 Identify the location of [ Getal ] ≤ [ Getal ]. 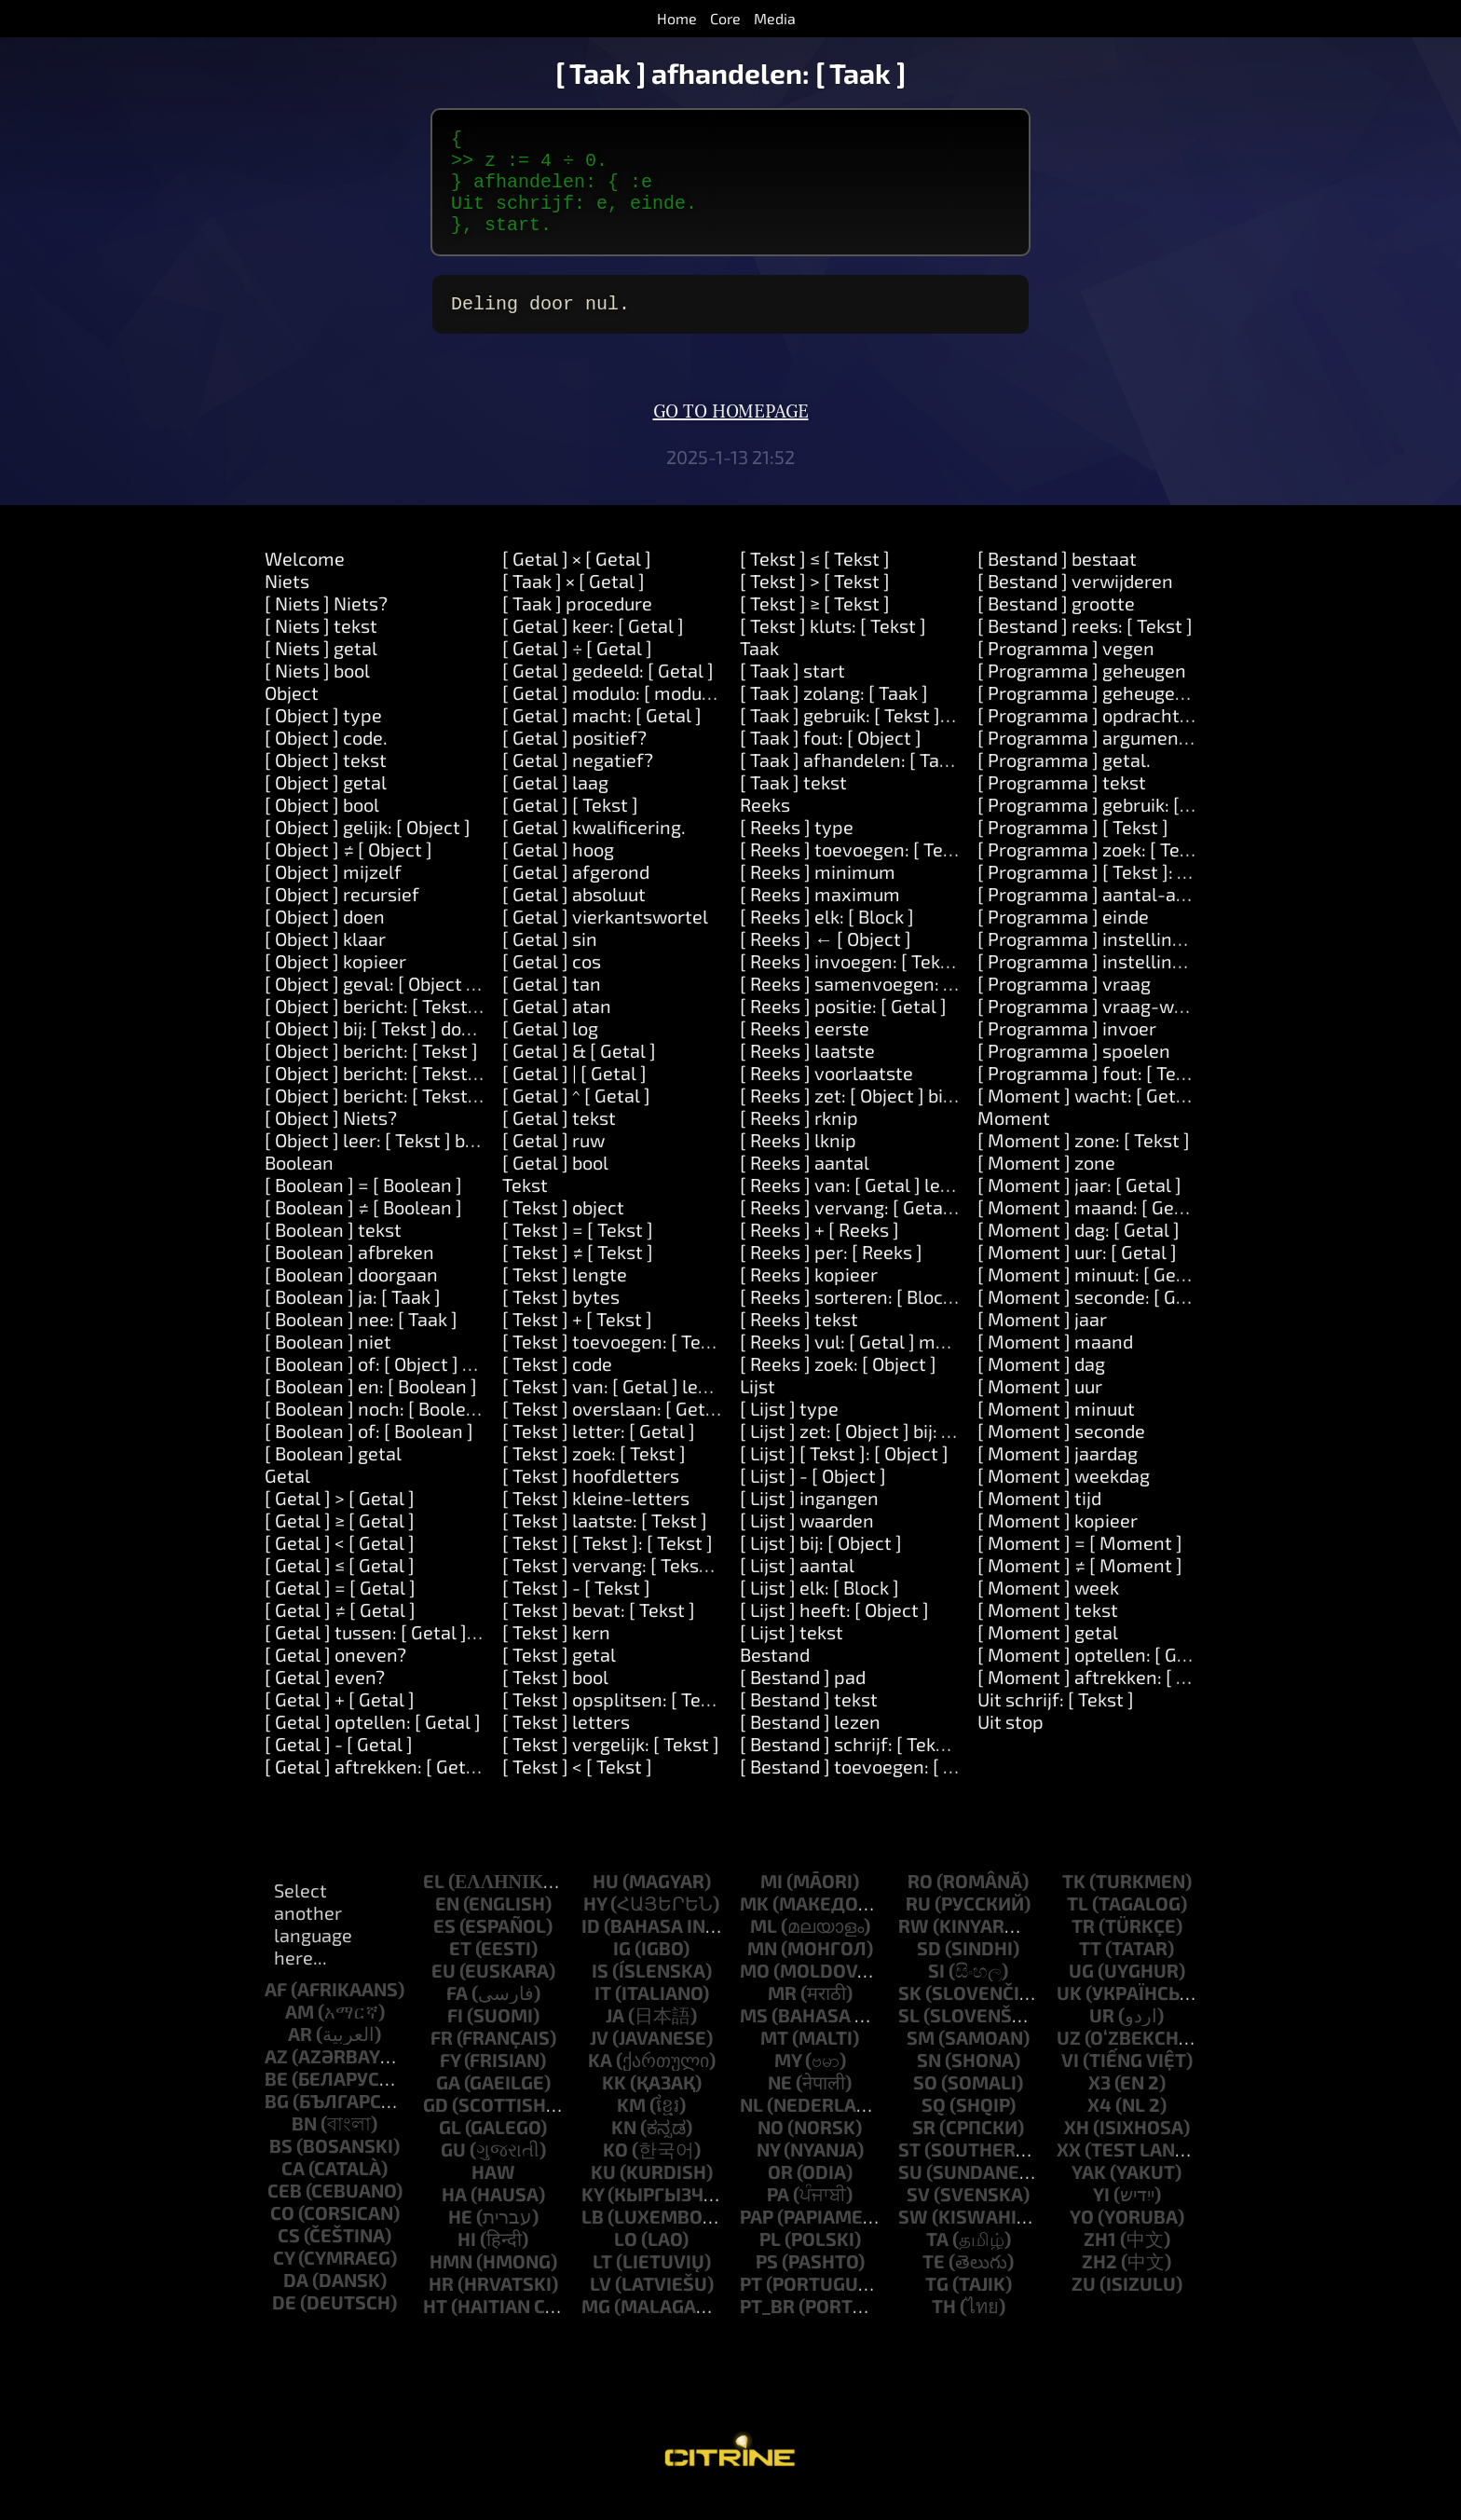
(340, 1587).